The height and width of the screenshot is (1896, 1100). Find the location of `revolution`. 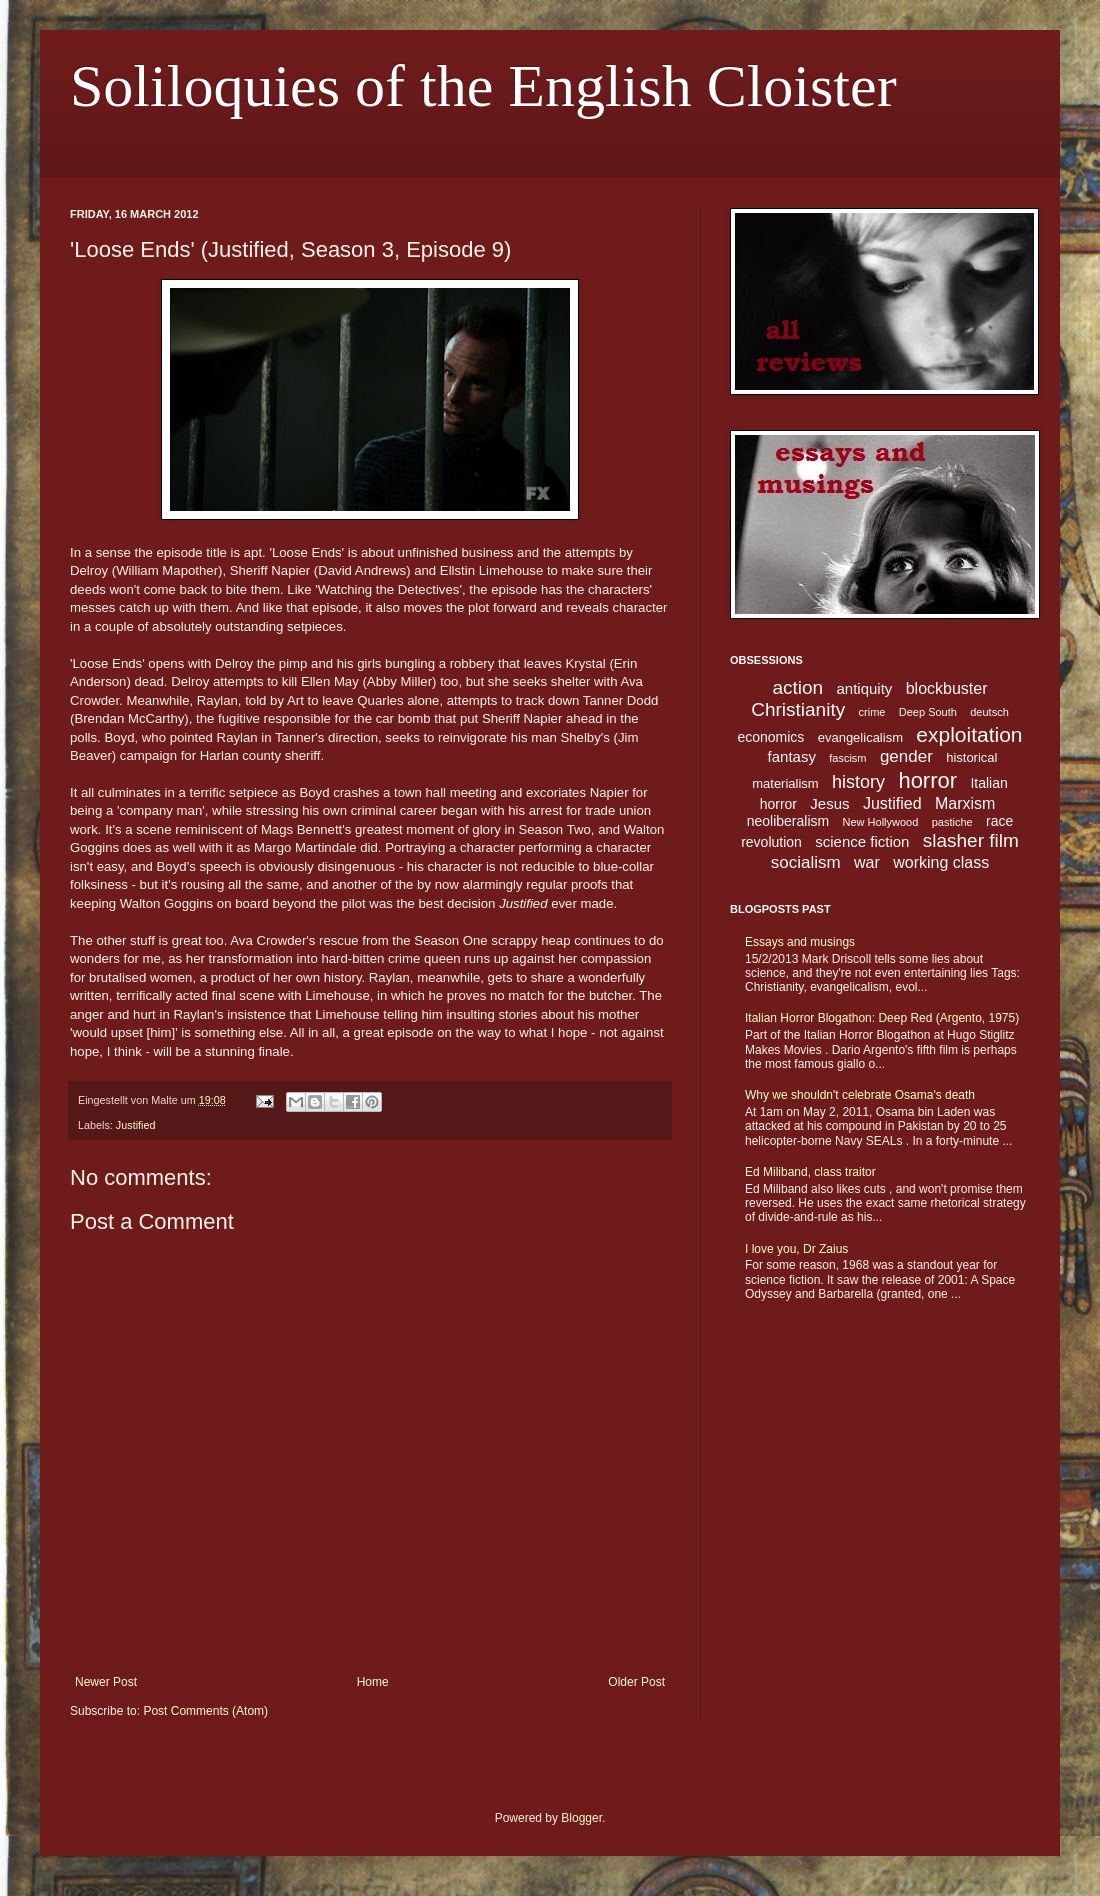

revolution is located at coordinates (771, 842).